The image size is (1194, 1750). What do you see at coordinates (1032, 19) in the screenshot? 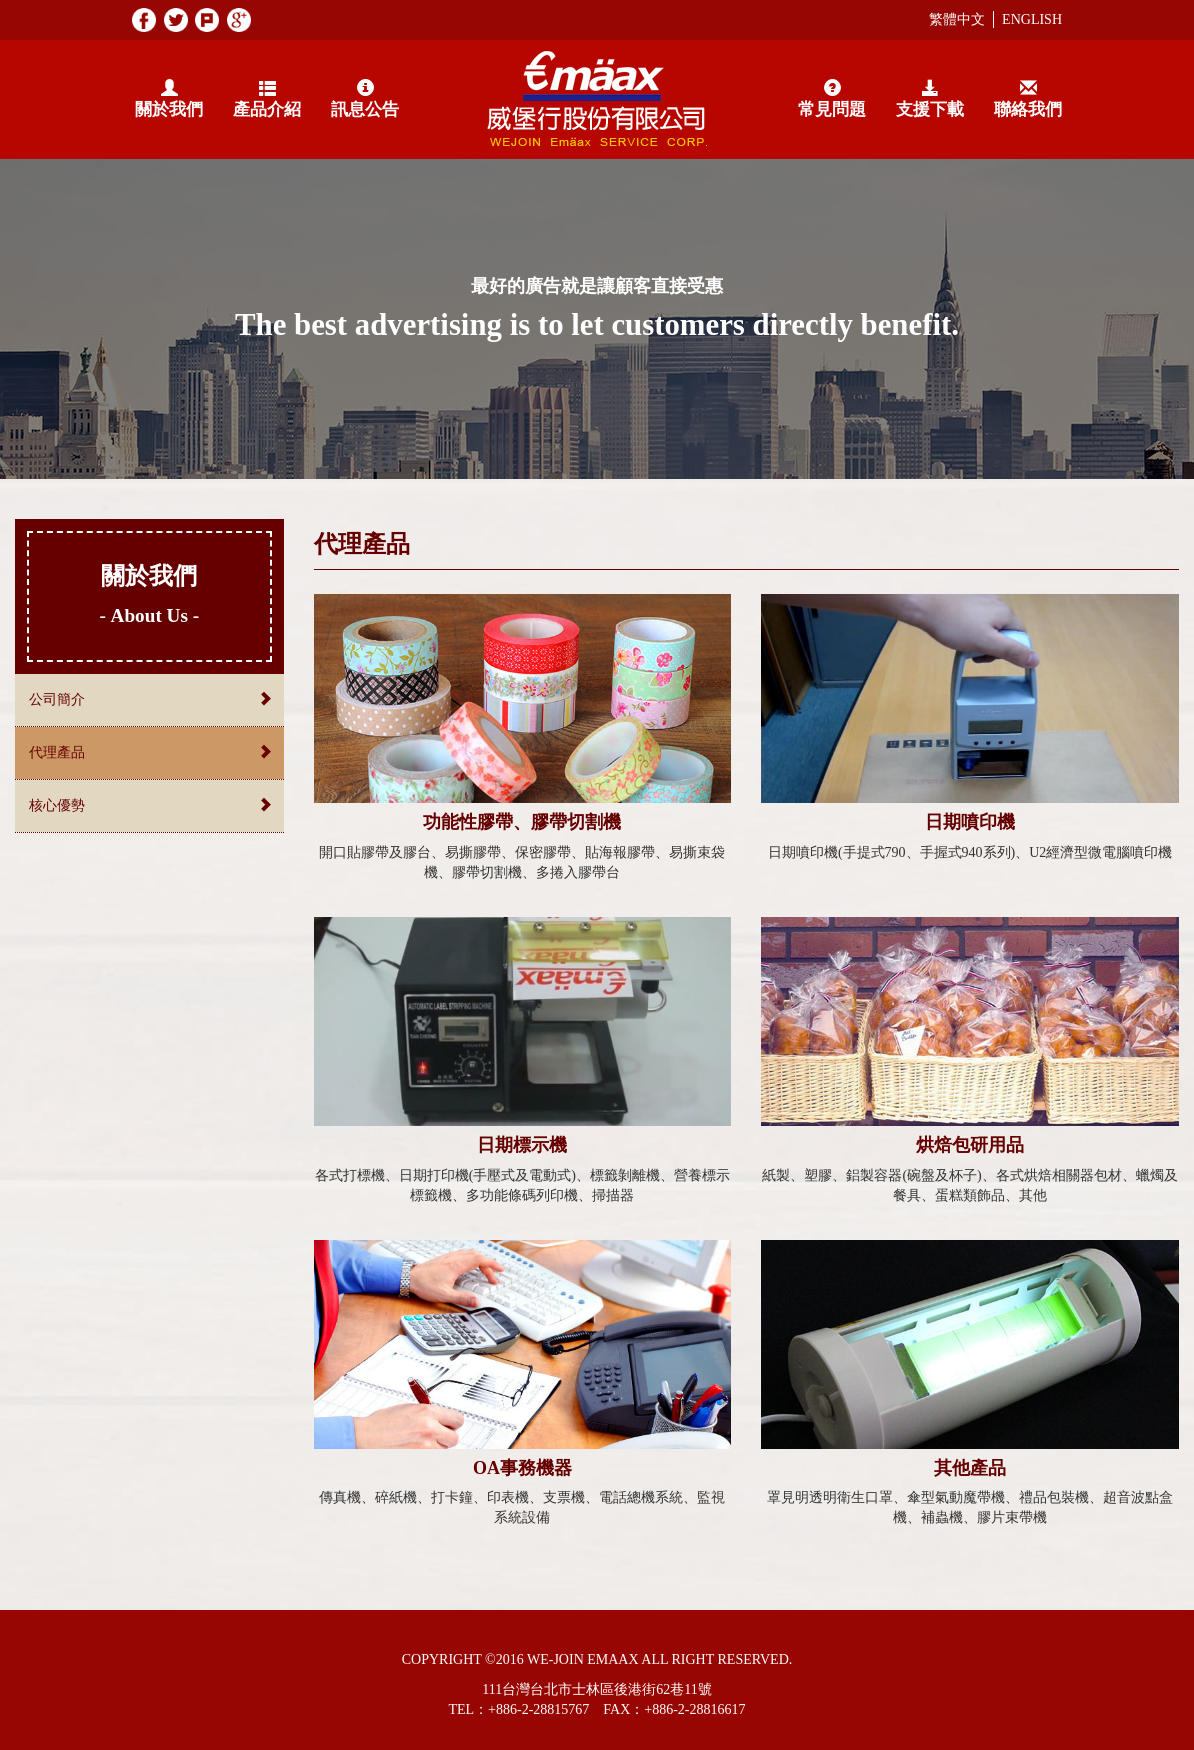
I see `ENGLISH` at bounding box center [1032, 19].